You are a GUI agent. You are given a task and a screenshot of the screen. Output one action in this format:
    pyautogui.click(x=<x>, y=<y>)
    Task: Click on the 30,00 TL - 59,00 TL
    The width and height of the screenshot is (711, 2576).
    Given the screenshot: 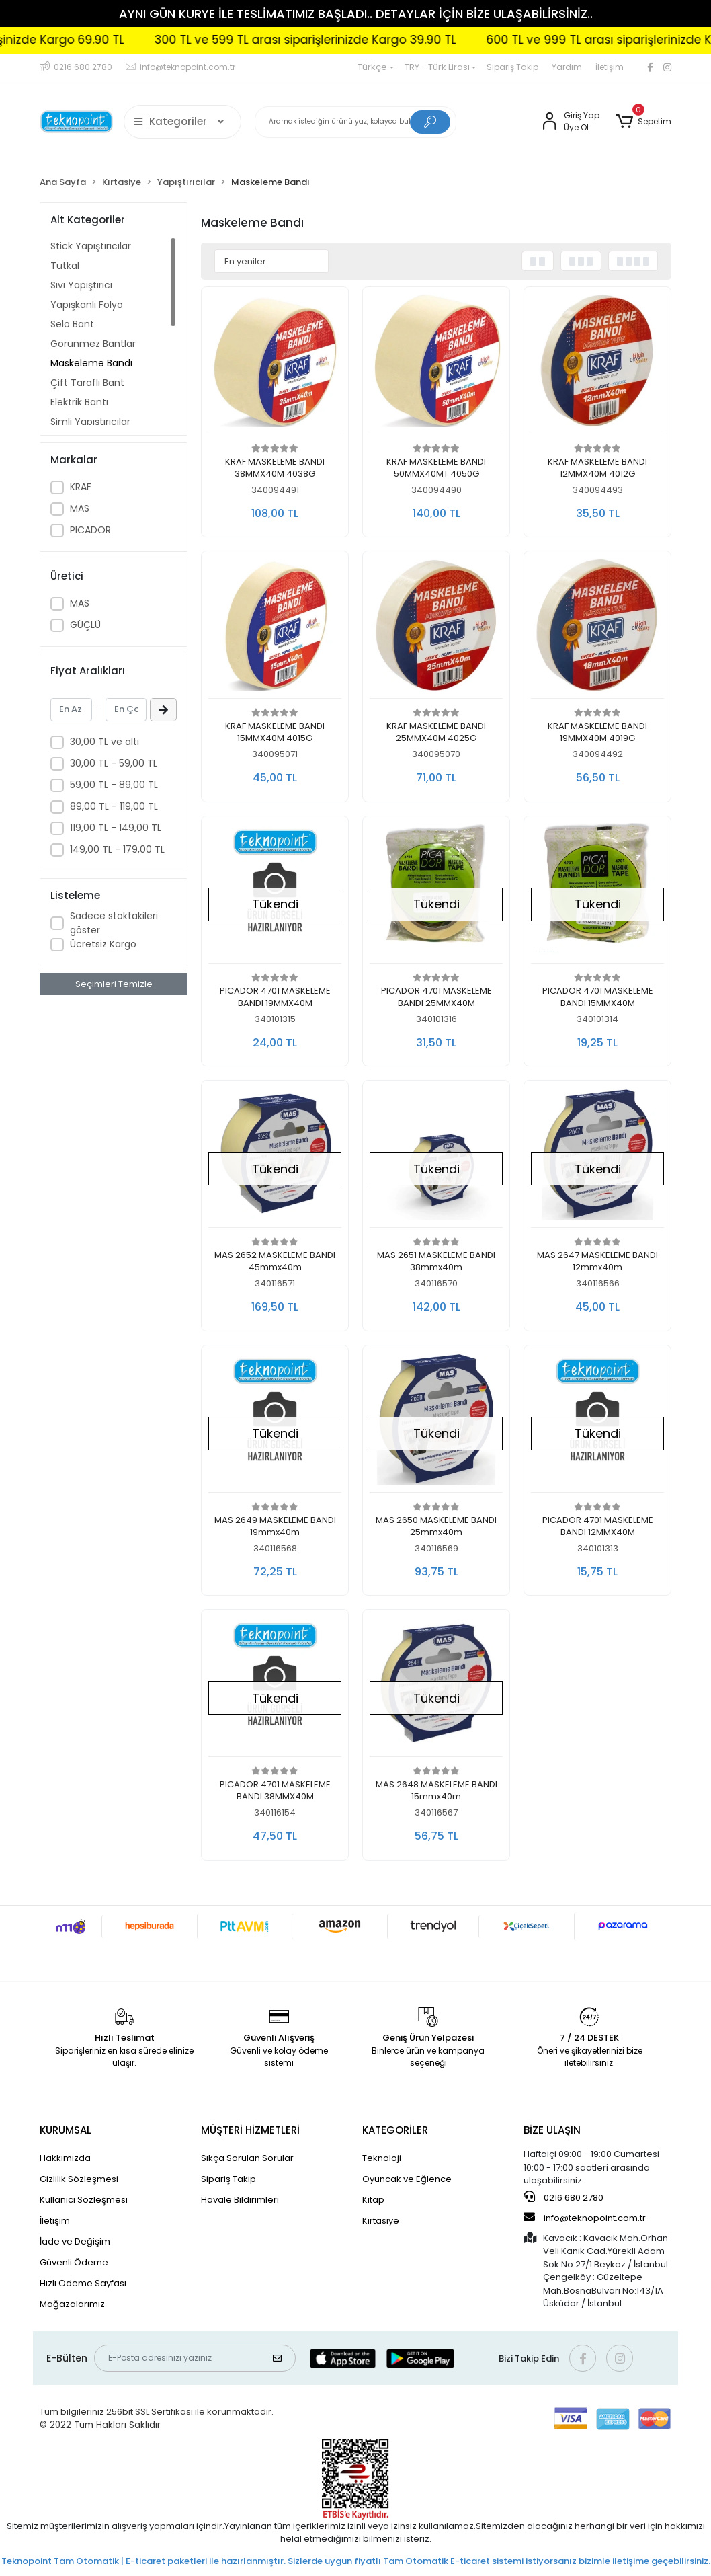 What is the action you would take?
    pyautogui.click(x=113, y=763)
    